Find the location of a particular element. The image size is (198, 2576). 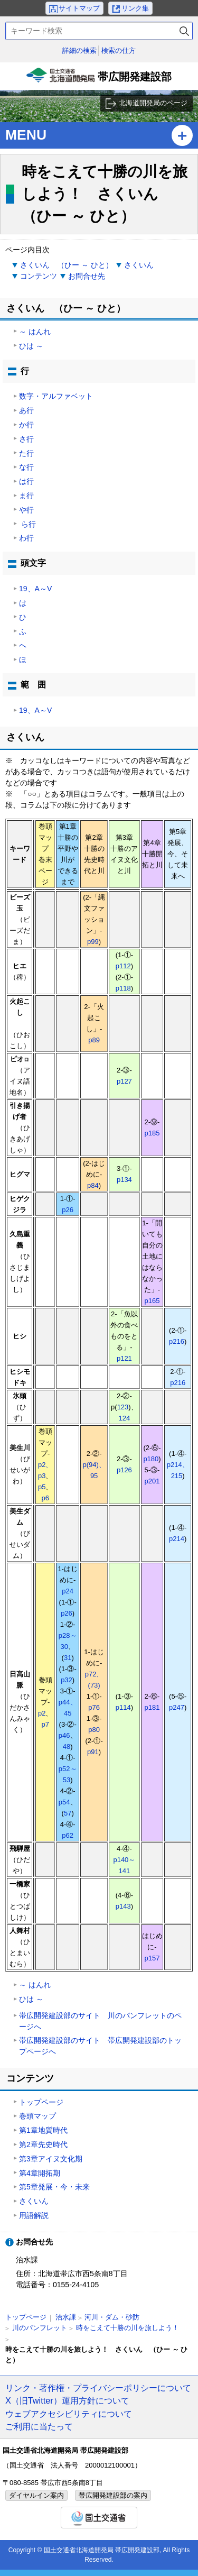

北海道開発局のページ is located at coordinates (153, 103).